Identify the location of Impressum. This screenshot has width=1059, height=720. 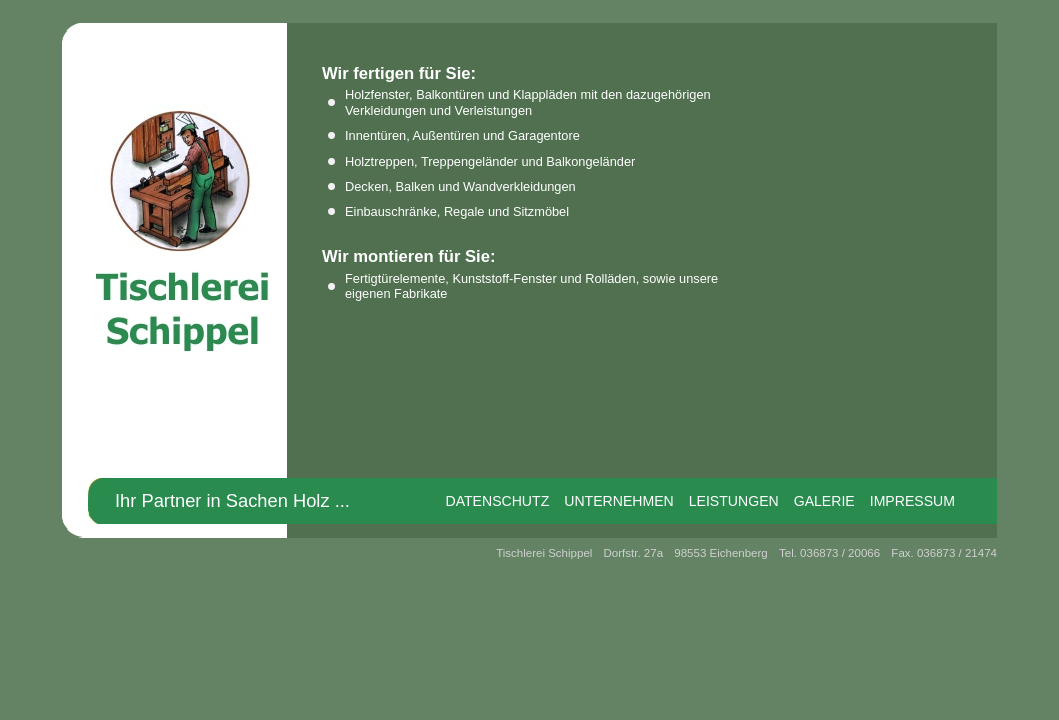
(912, 501).